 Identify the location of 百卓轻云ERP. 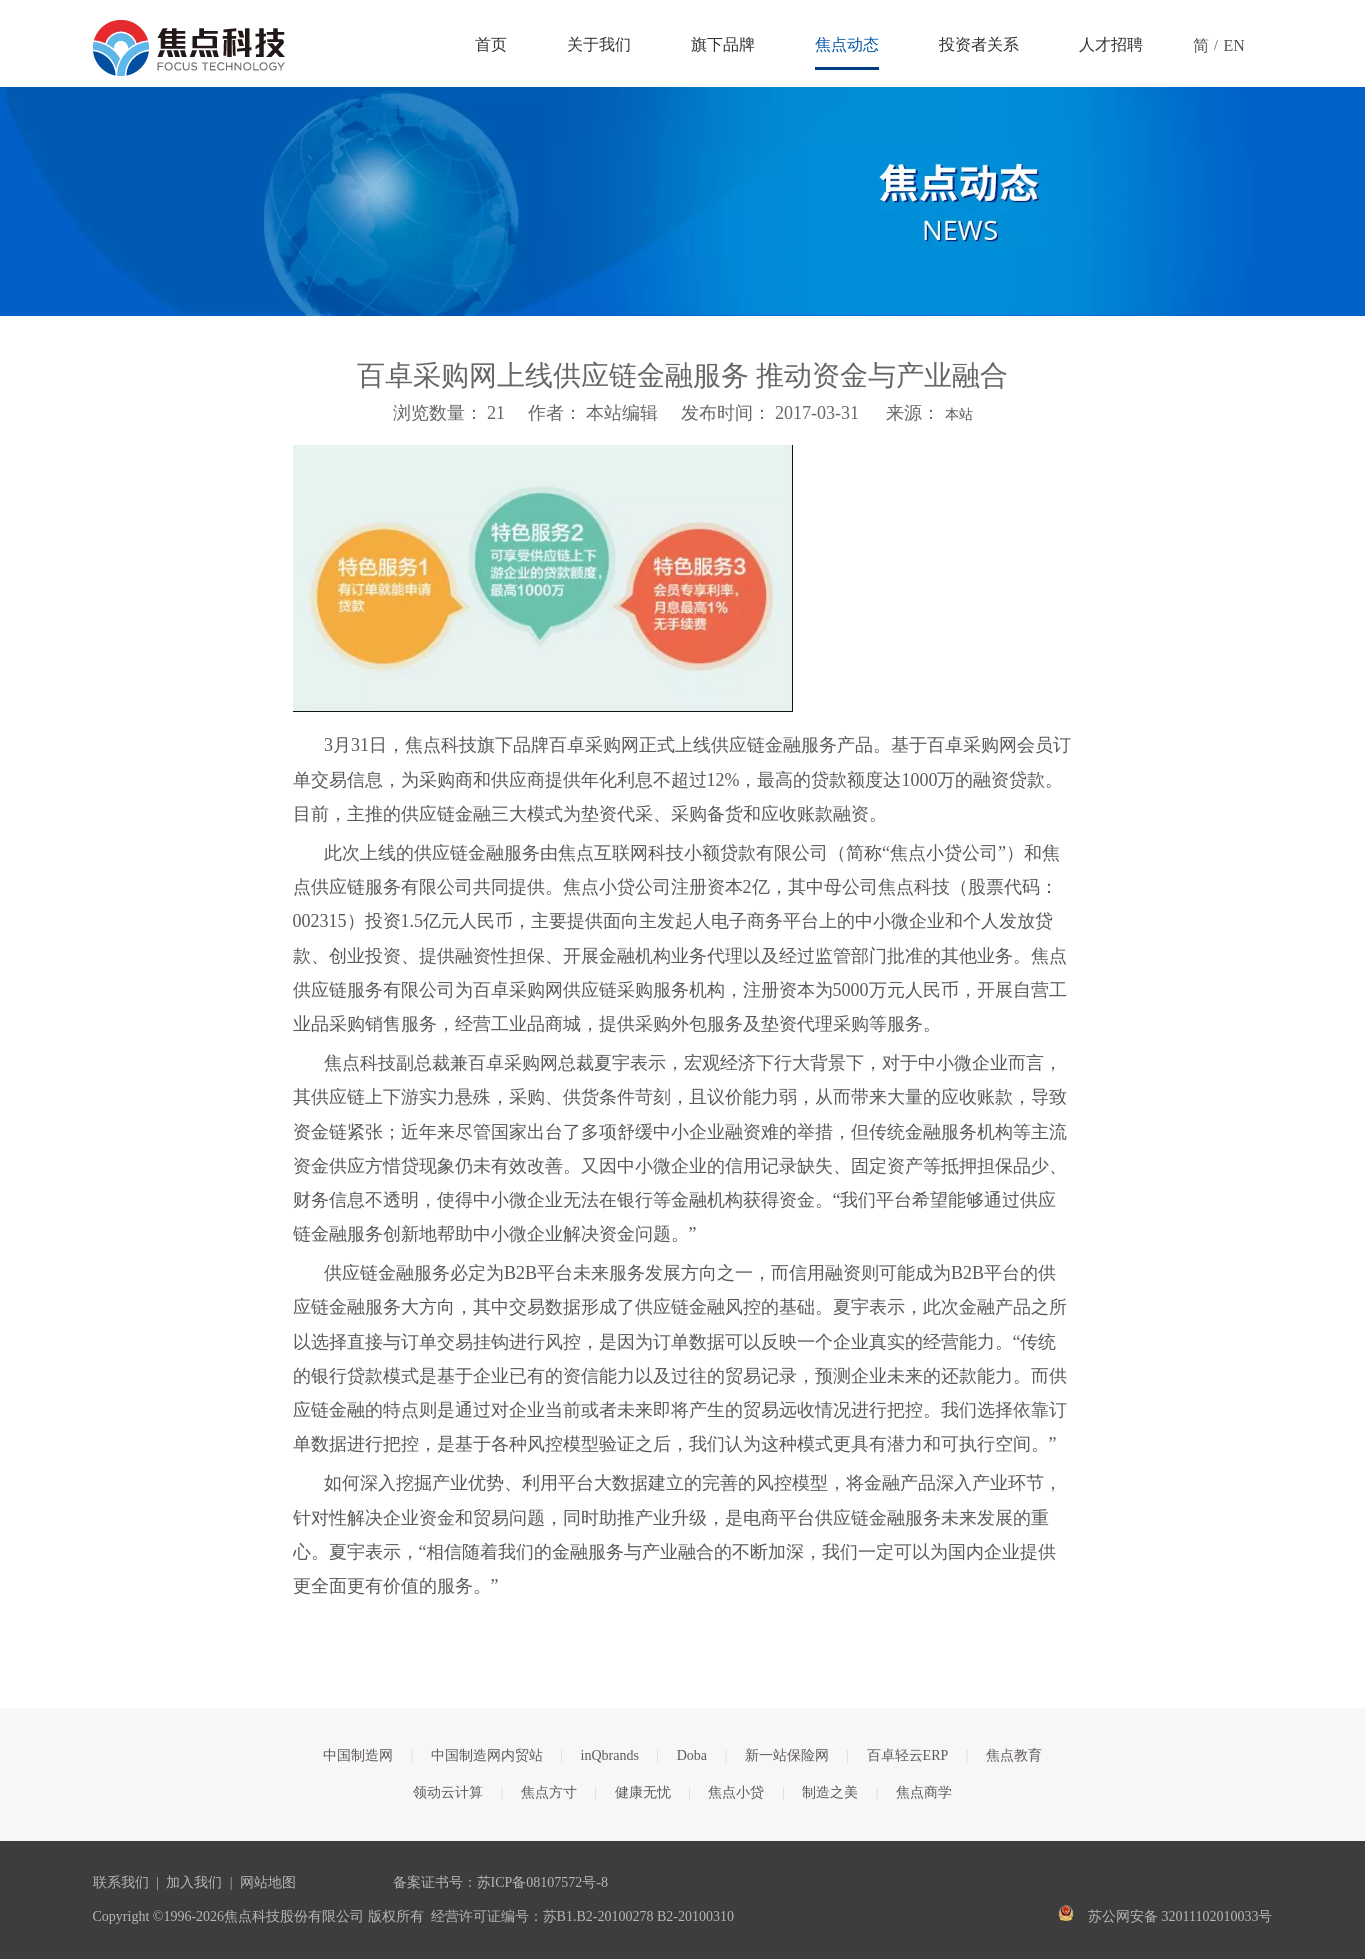
(908, 1755).